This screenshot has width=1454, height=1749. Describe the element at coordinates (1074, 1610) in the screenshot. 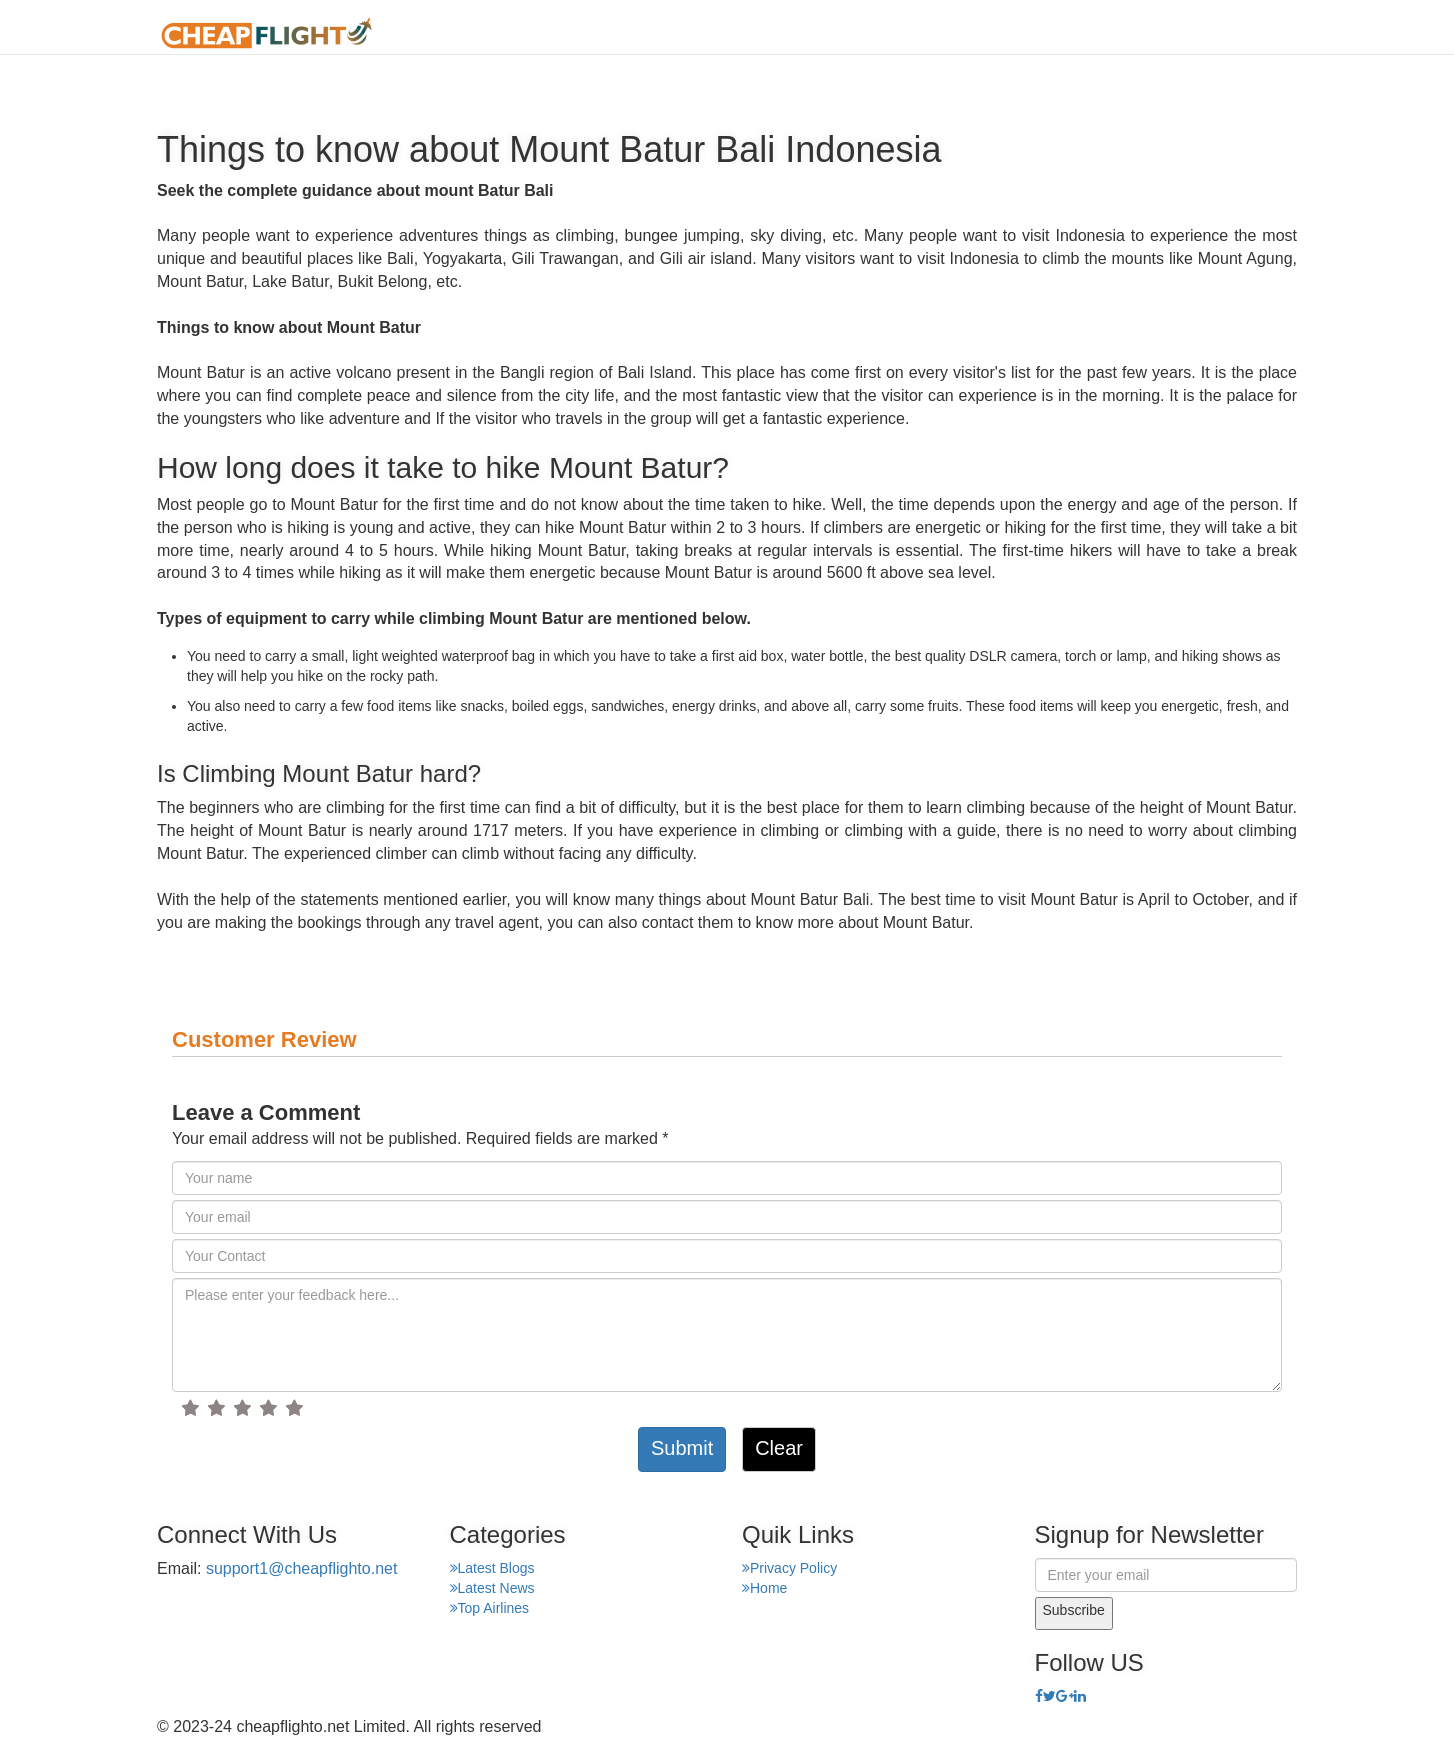

I see `Subscribe` at that location.